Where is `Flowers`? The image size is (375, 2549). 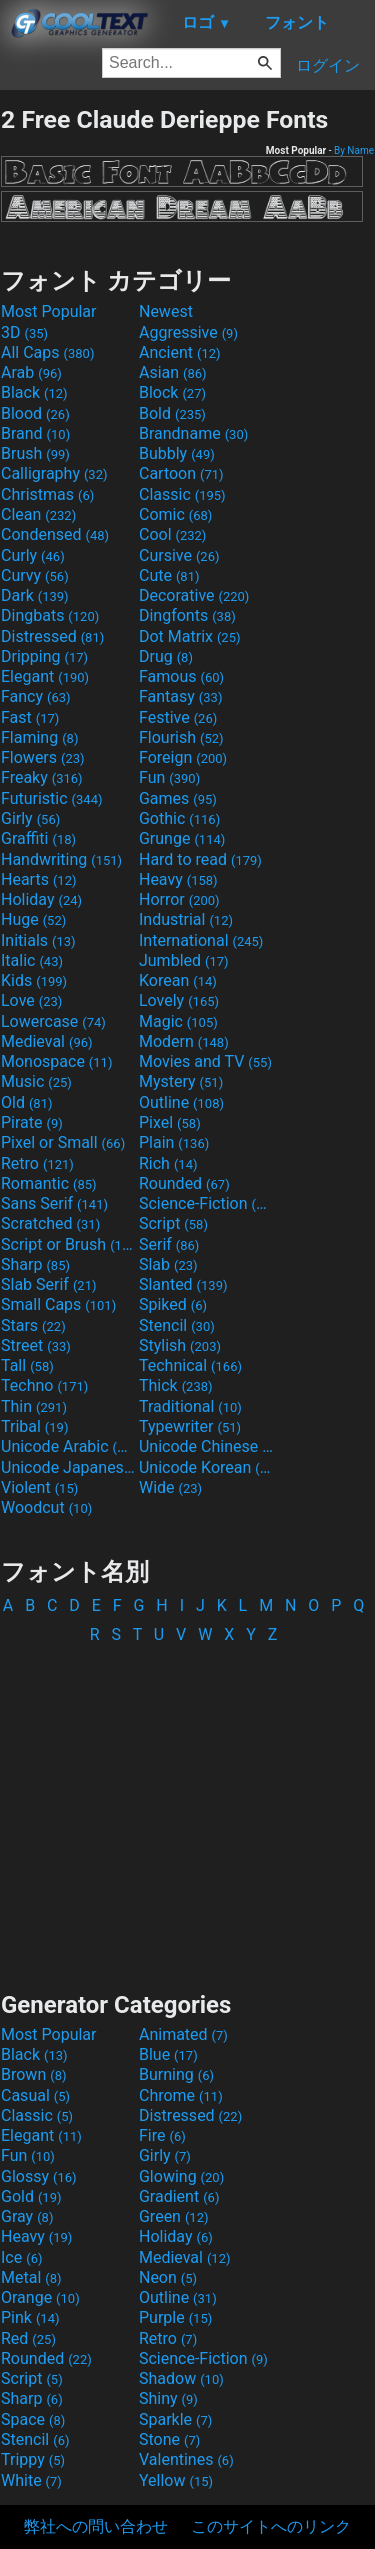
Flowers is located at coordinates (43, 757).